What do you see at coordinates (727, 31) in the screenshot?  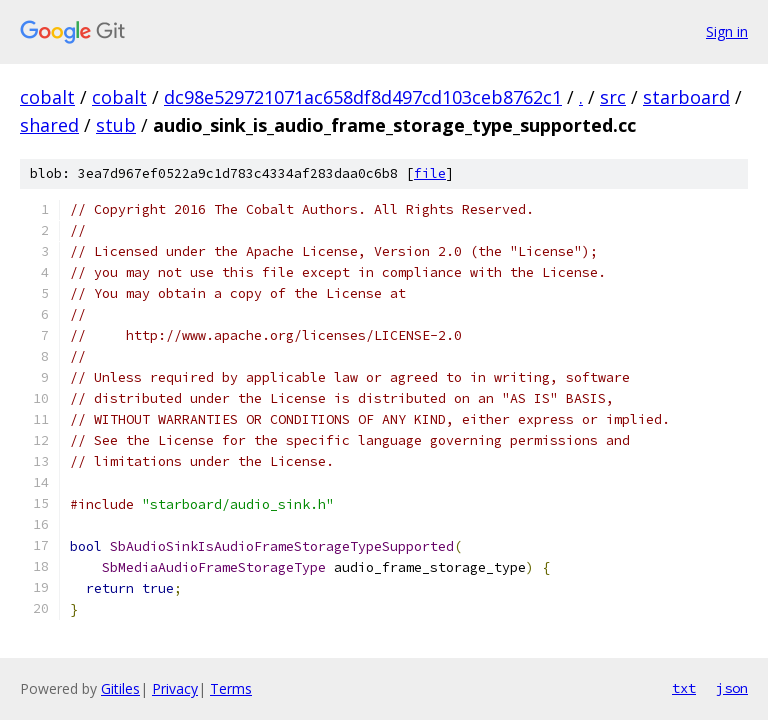 I see `Sign in` at bounding box center [727, 31].